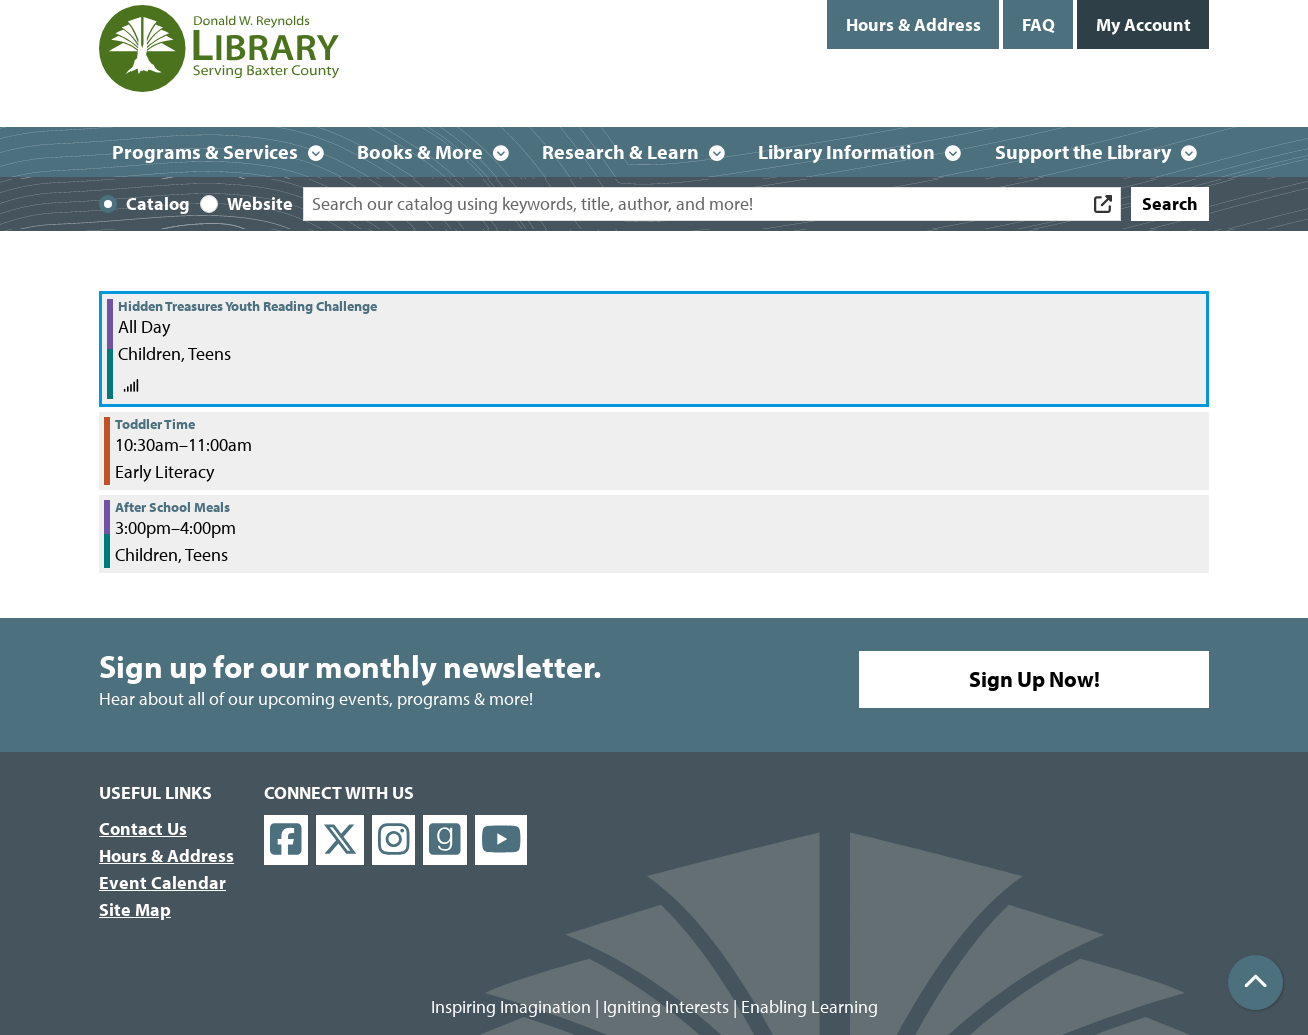 The height and width of the screenshot is (1035, 1308). Describe the element at coordinates (340, 840) in the screenshot. I see `[View Donald W. Reynolds Library on X]` at that location.